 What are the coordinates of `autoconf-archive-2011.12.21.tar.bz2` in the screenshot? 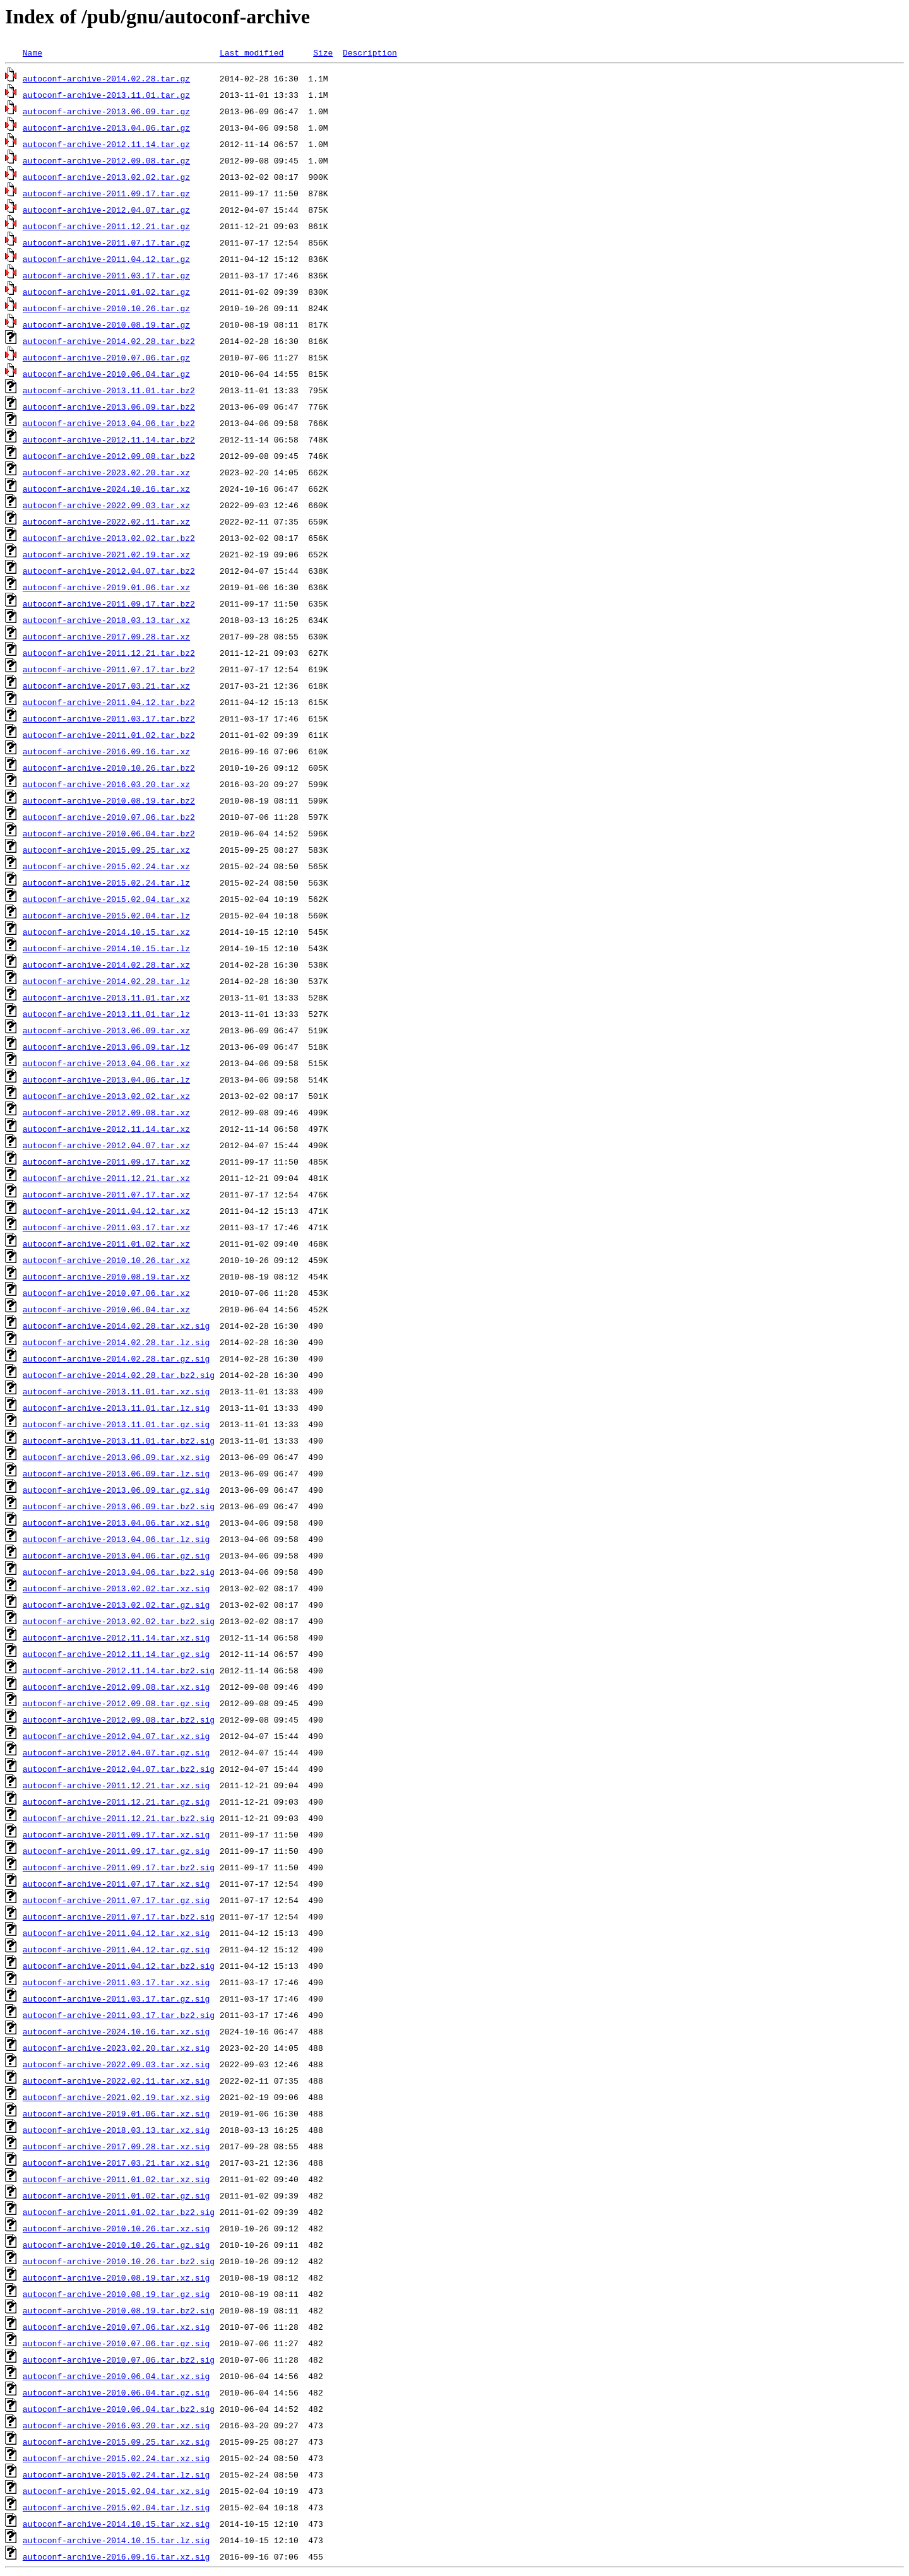 It's located at (109, 652).